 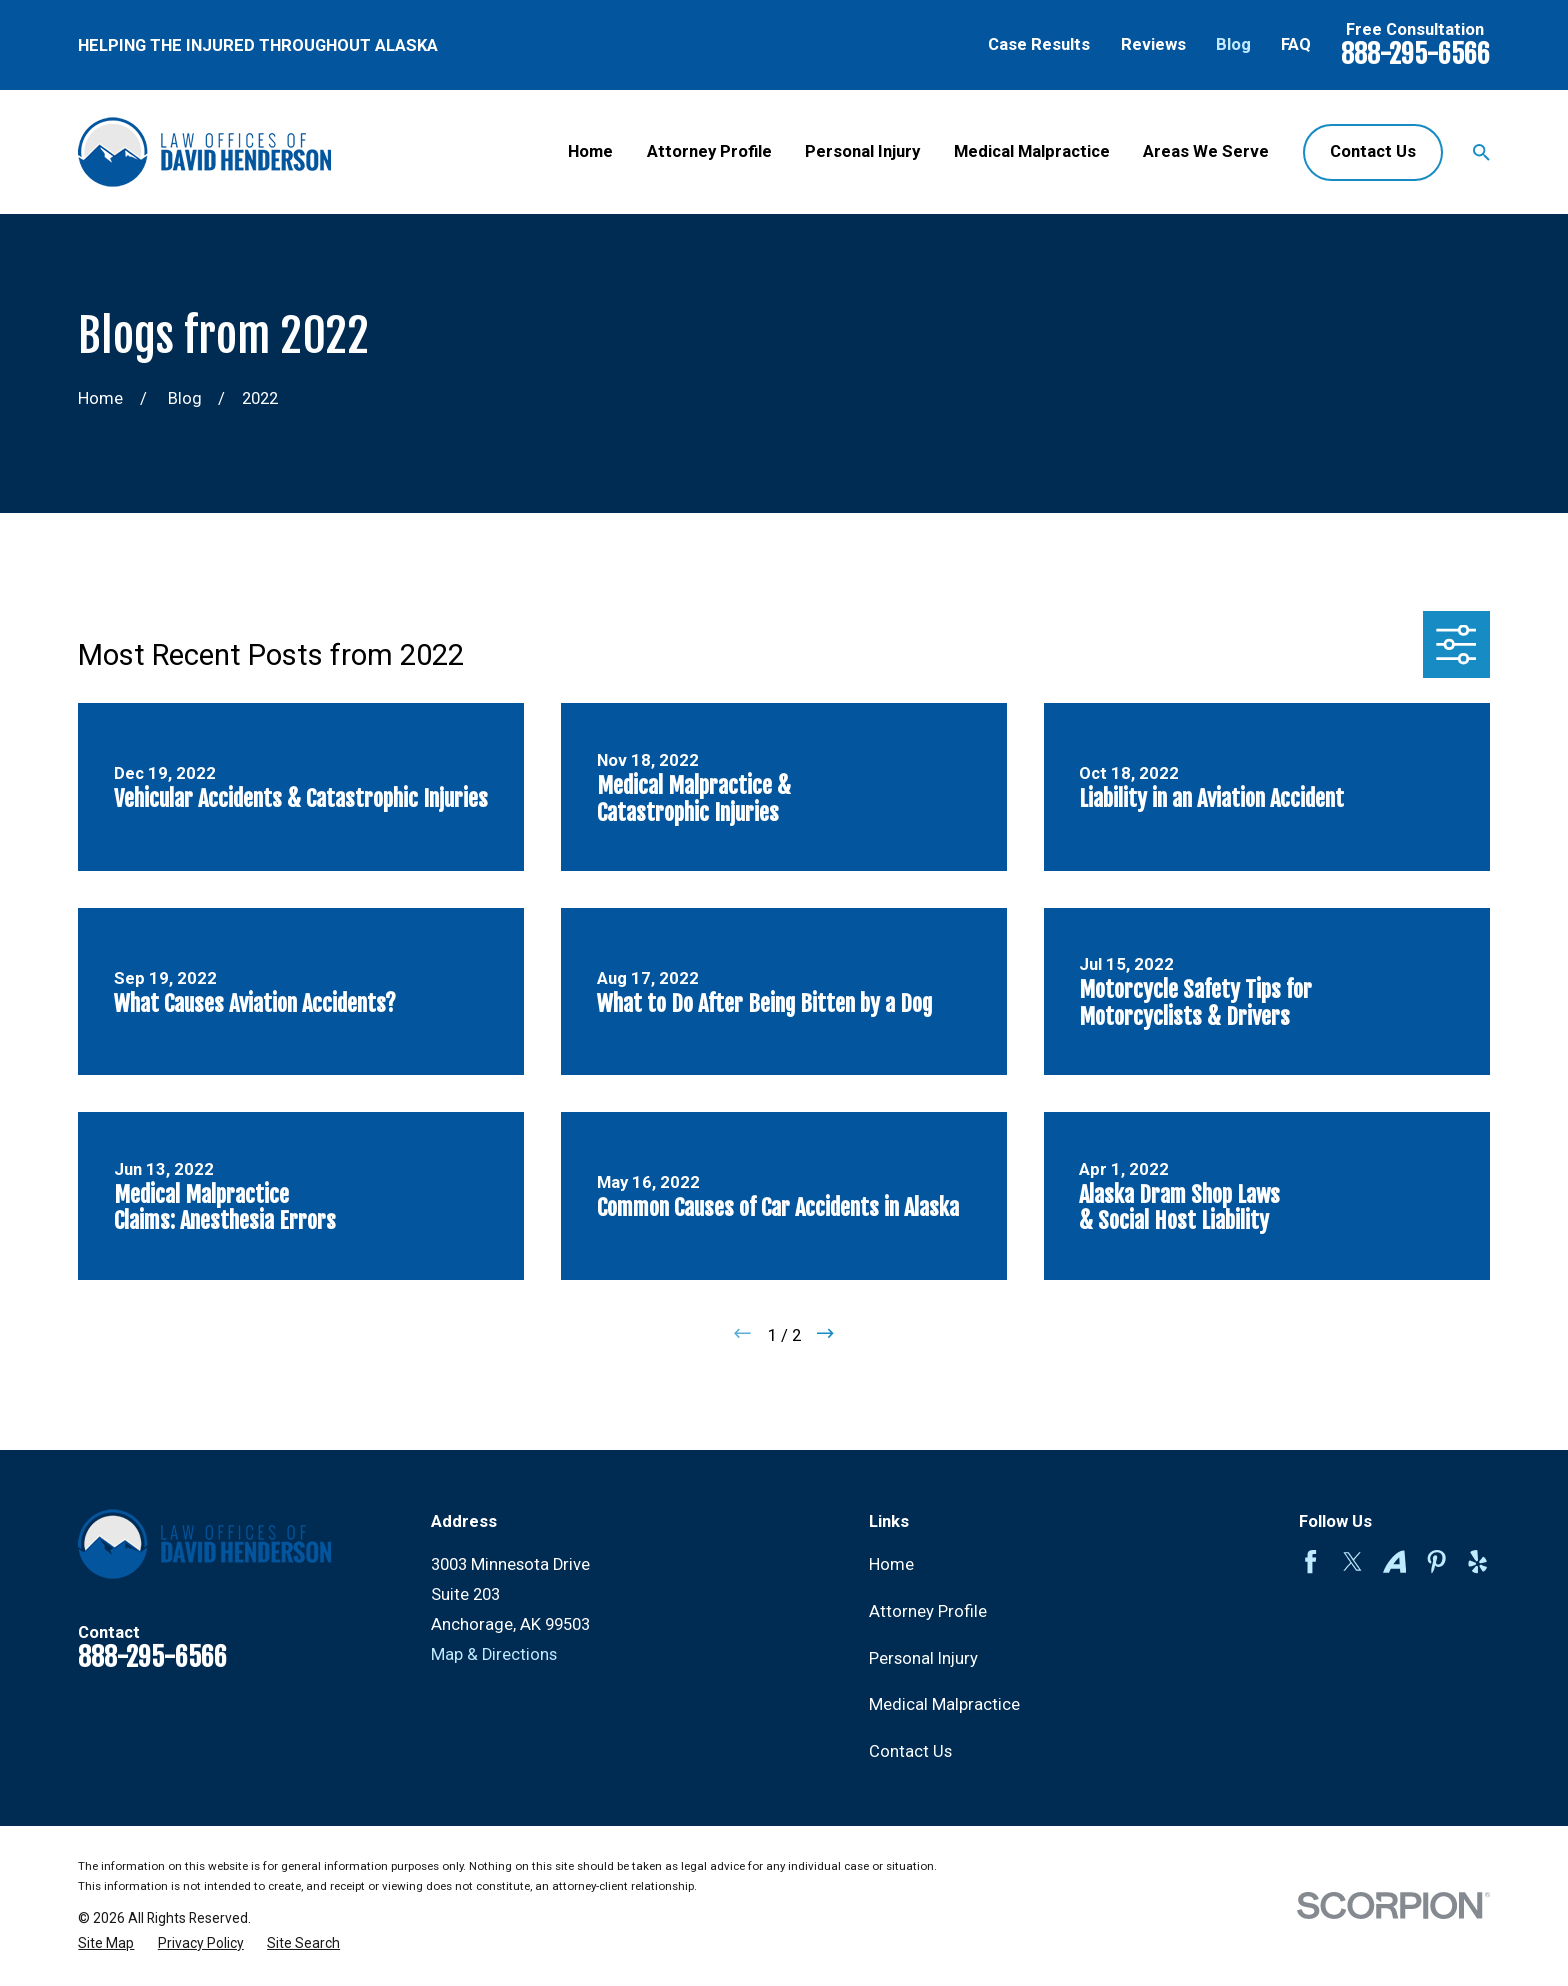 I want to click on Home, so click(x=891, y=1564).